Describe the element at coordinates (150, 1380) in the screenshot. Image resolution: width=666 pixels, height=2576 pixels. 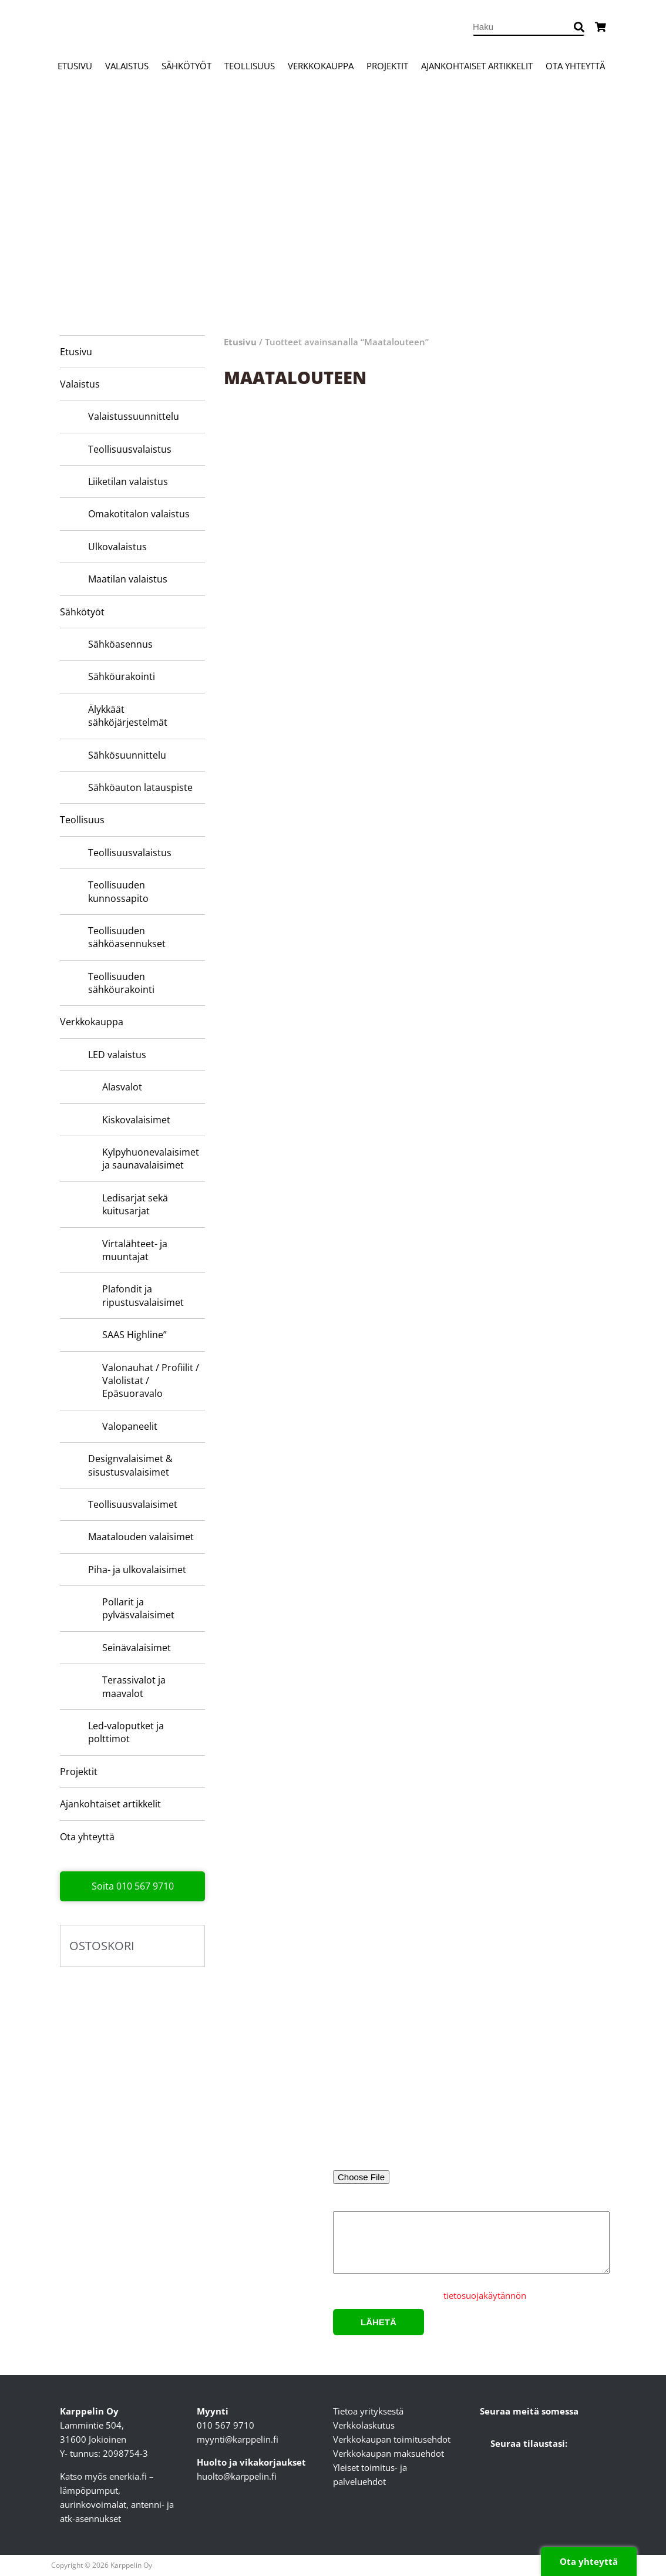
I see `Valonauhat / Profiilit / Valolistat / Epäsuoravalo` at that location.